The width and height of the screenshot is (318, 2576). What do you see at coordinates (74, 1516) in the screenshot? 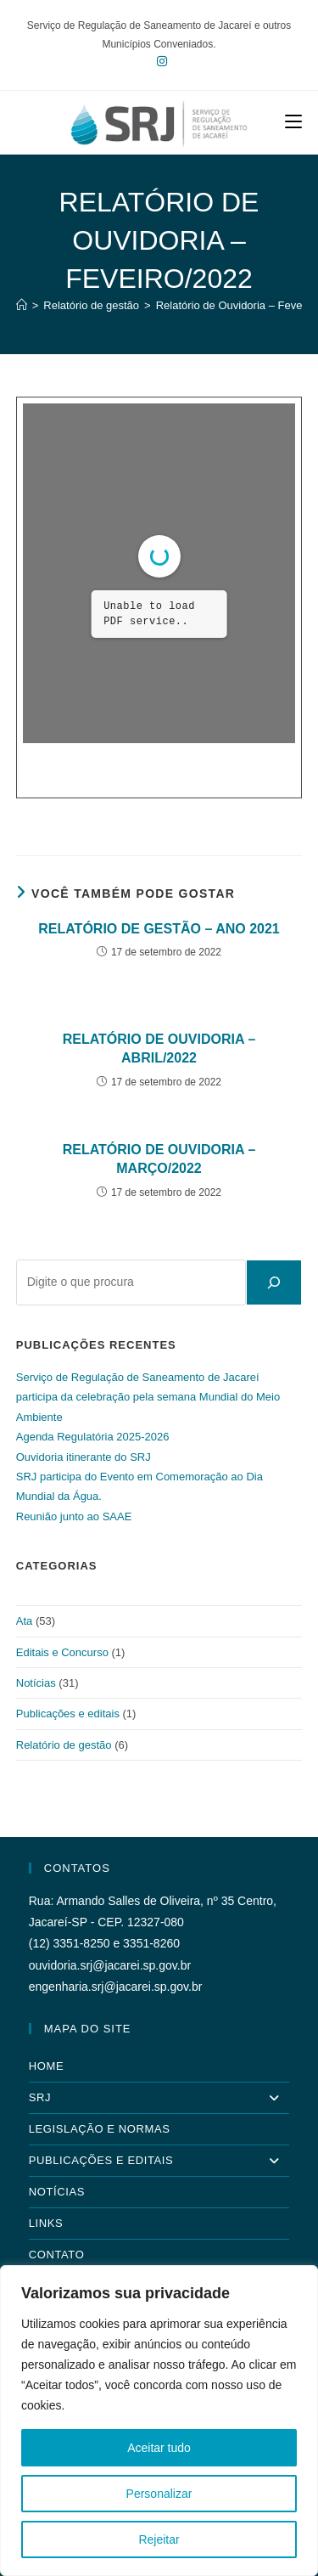
I see `Reunião junto ao SAAE` at bounding box center [74, 1516].